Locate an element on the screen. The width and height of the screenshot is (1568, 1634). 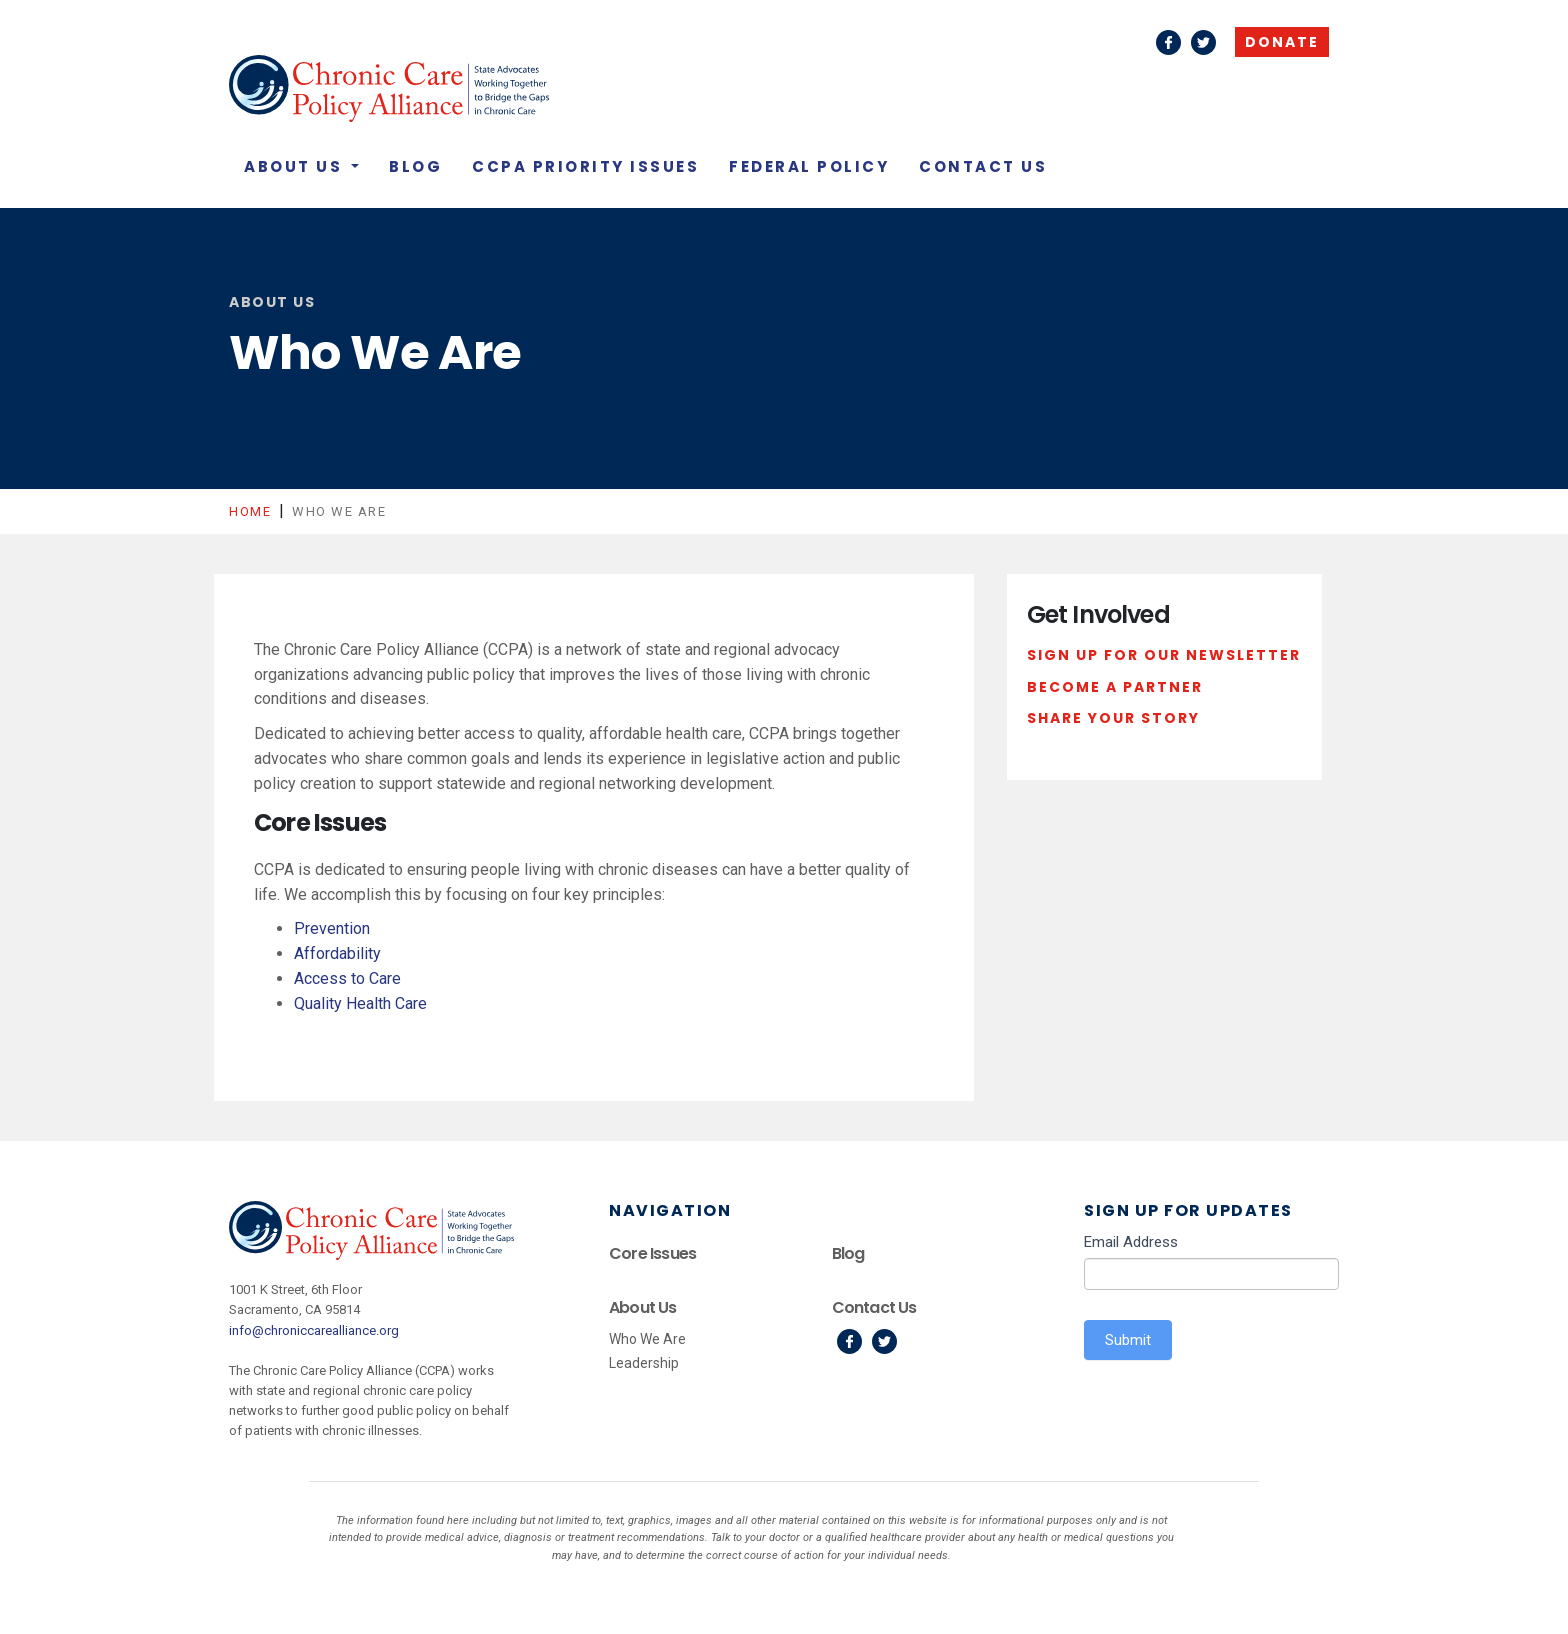
Who We Are is located at coordinates (647, 1339).